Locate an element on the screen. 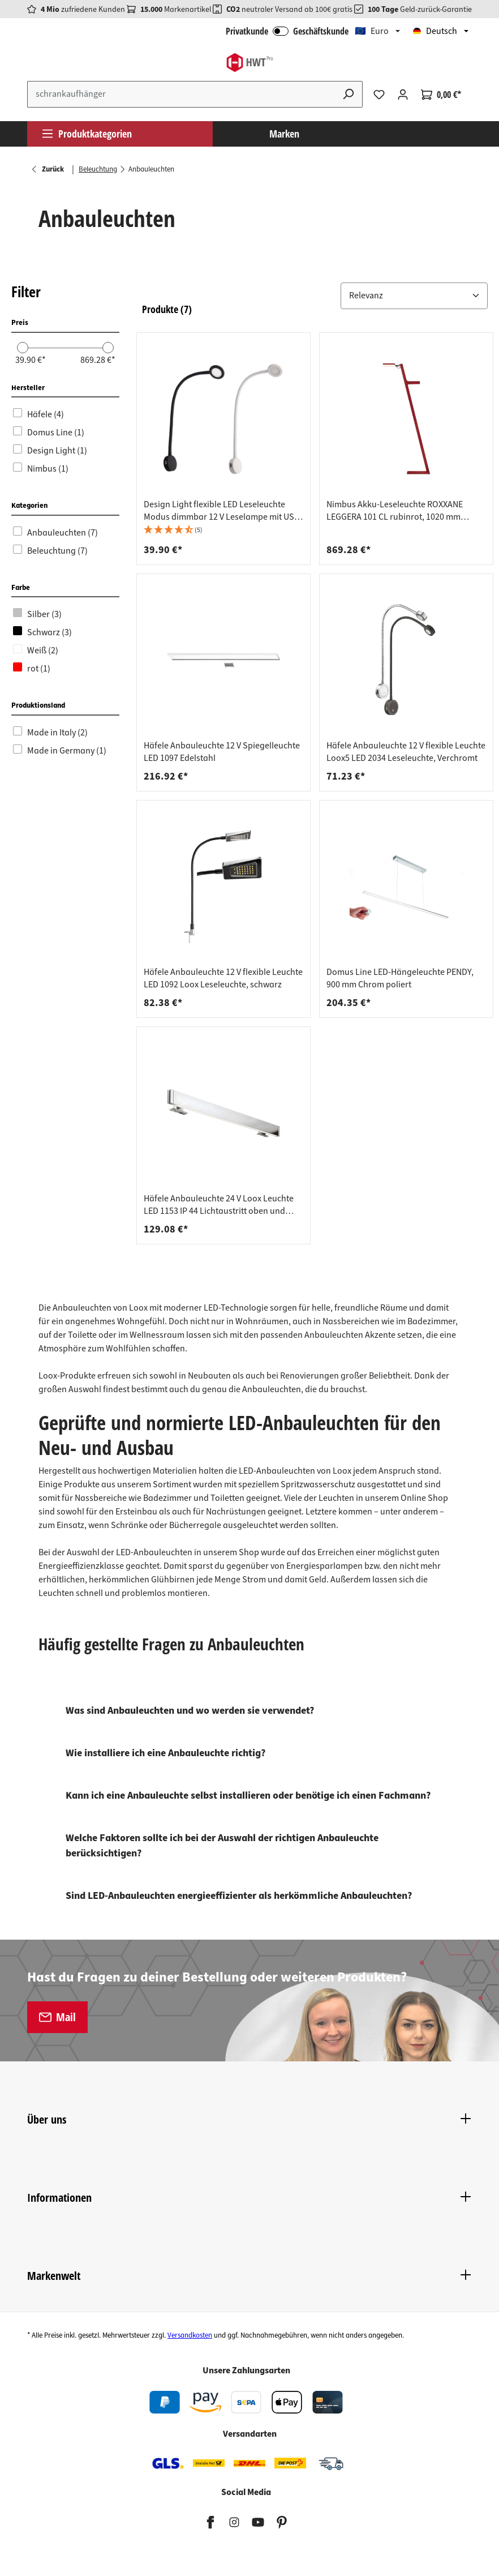  Häfele Anbauleuchte 12 V flexible Leuchte LED 1092 Loox Leseleuchte, schwarz is located at coordinates (223, 978).